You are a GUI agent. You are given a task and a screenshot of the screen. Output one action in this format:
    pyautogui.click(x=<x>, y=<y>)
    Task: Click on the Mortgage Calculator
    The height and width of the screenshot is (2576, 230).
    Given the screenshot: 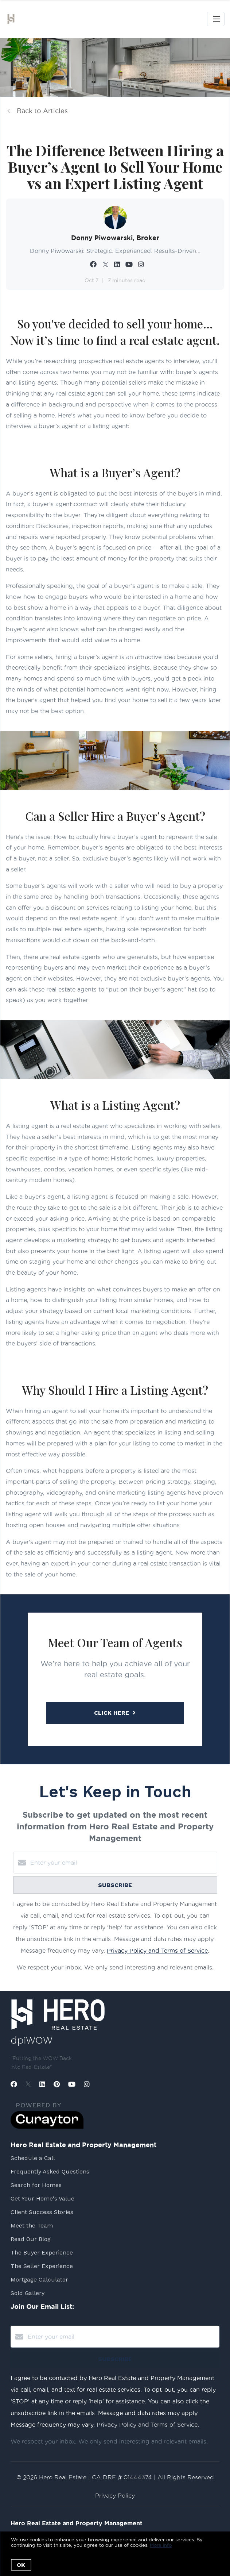 What is the action you would take?
    pyautogui.click(x=39, y=2279)
    